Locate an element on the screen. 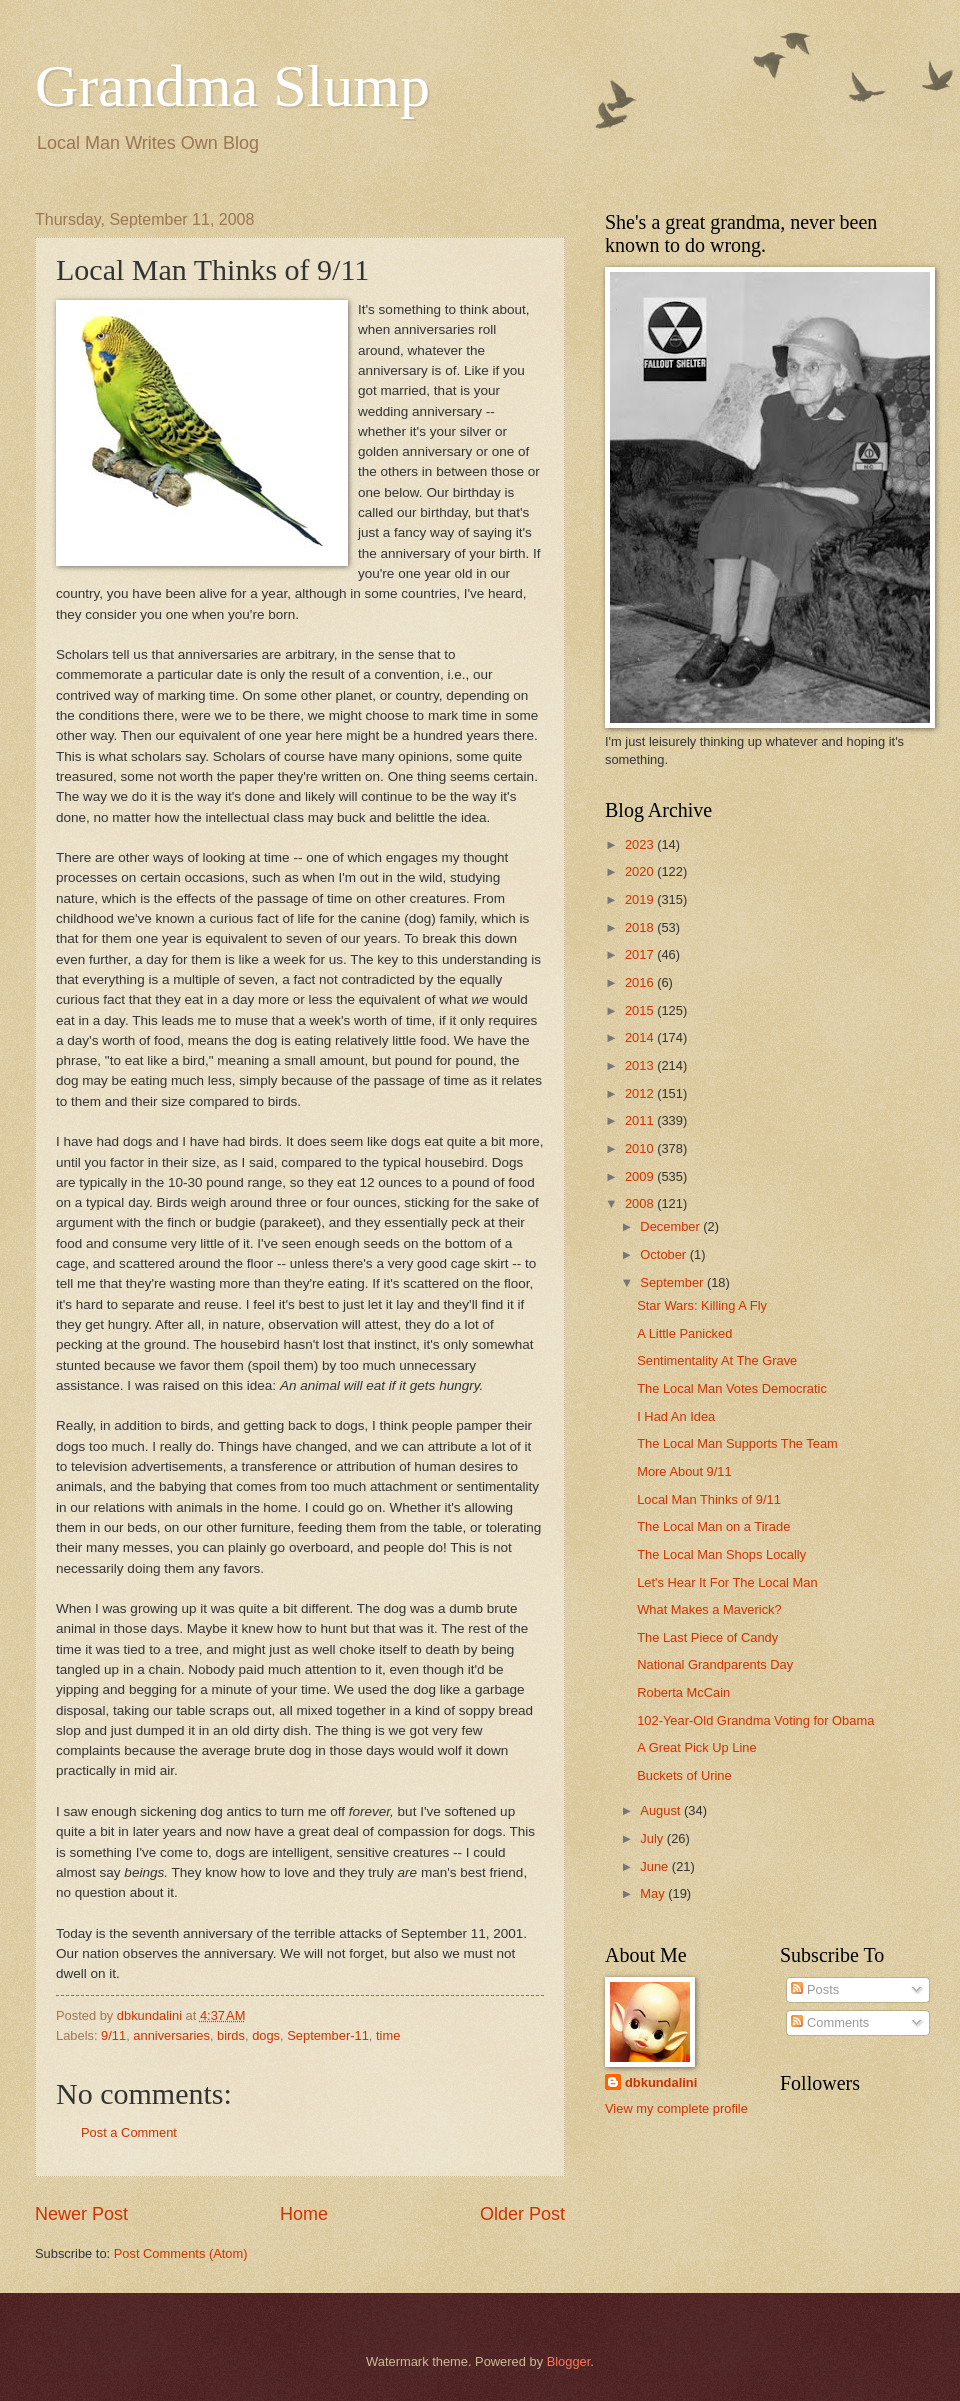 Image resolution: width=960 pixels, height=2401 pixels. September is located at coordinates (673, 1282).